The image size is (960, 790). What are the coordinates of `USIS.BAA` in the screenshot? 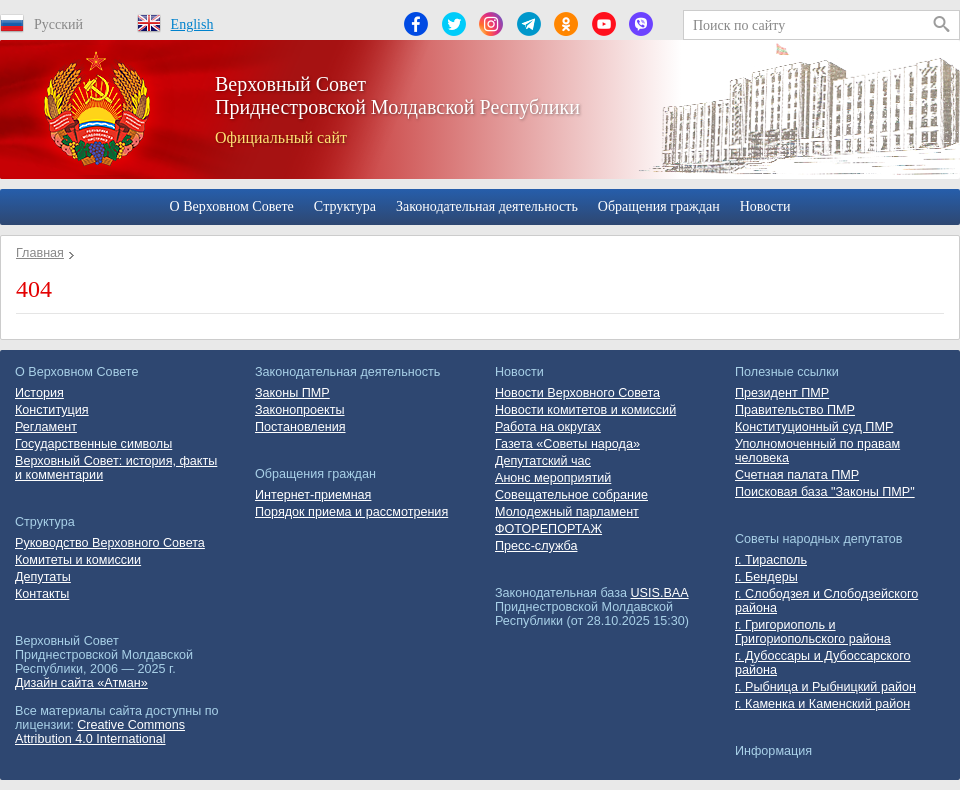 It's located at (660, 593).